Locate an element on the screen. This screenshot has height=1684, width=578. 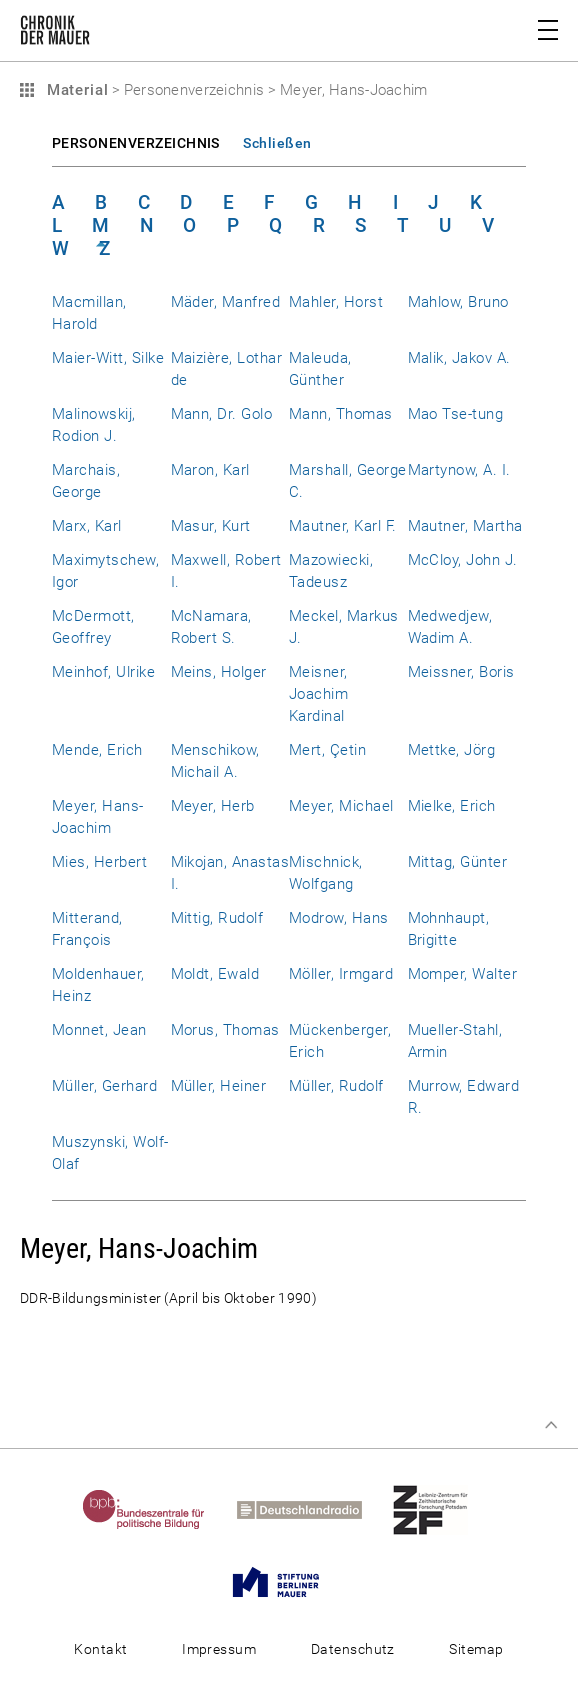
Meyer, Michael is located at coordinates (341, 806).